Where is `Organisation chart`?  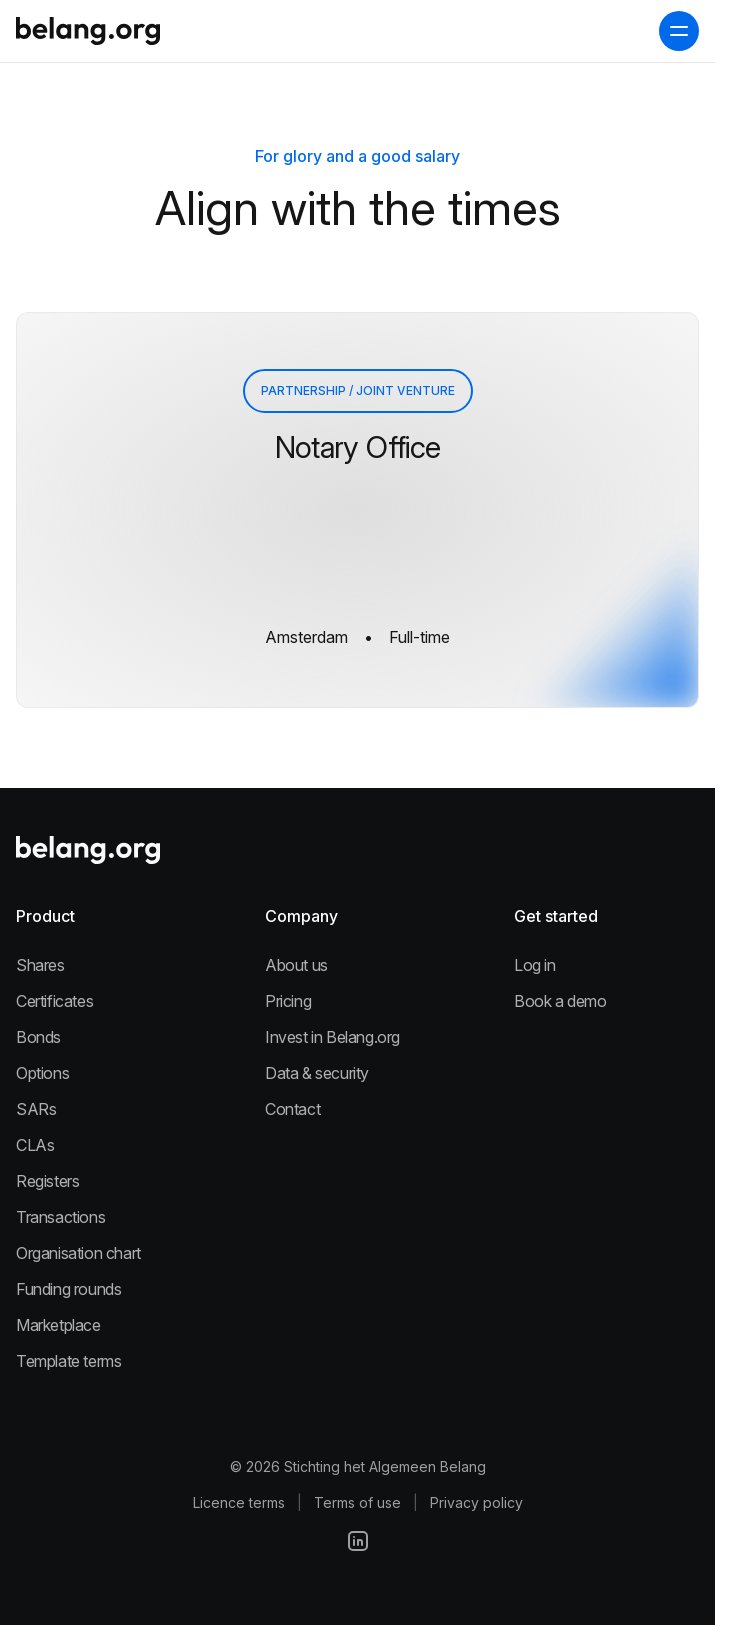 Organisation chart is located at coordinates (78, 1253).